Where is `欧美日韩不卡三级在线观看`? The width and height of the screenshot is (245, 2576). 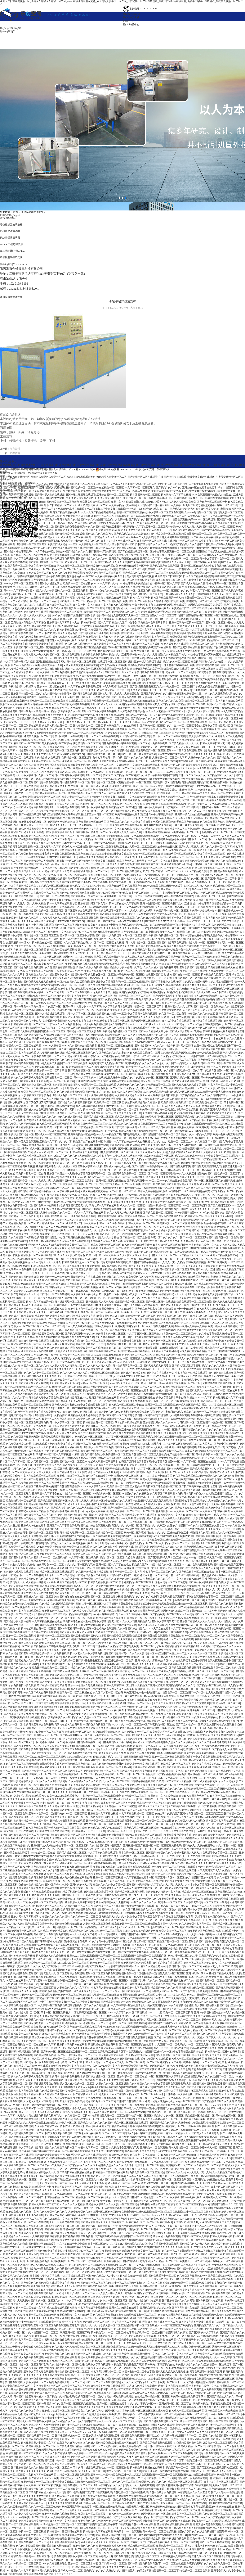 欧美日韩不卡三级在线观看 is located at coordinates (157, 1482).